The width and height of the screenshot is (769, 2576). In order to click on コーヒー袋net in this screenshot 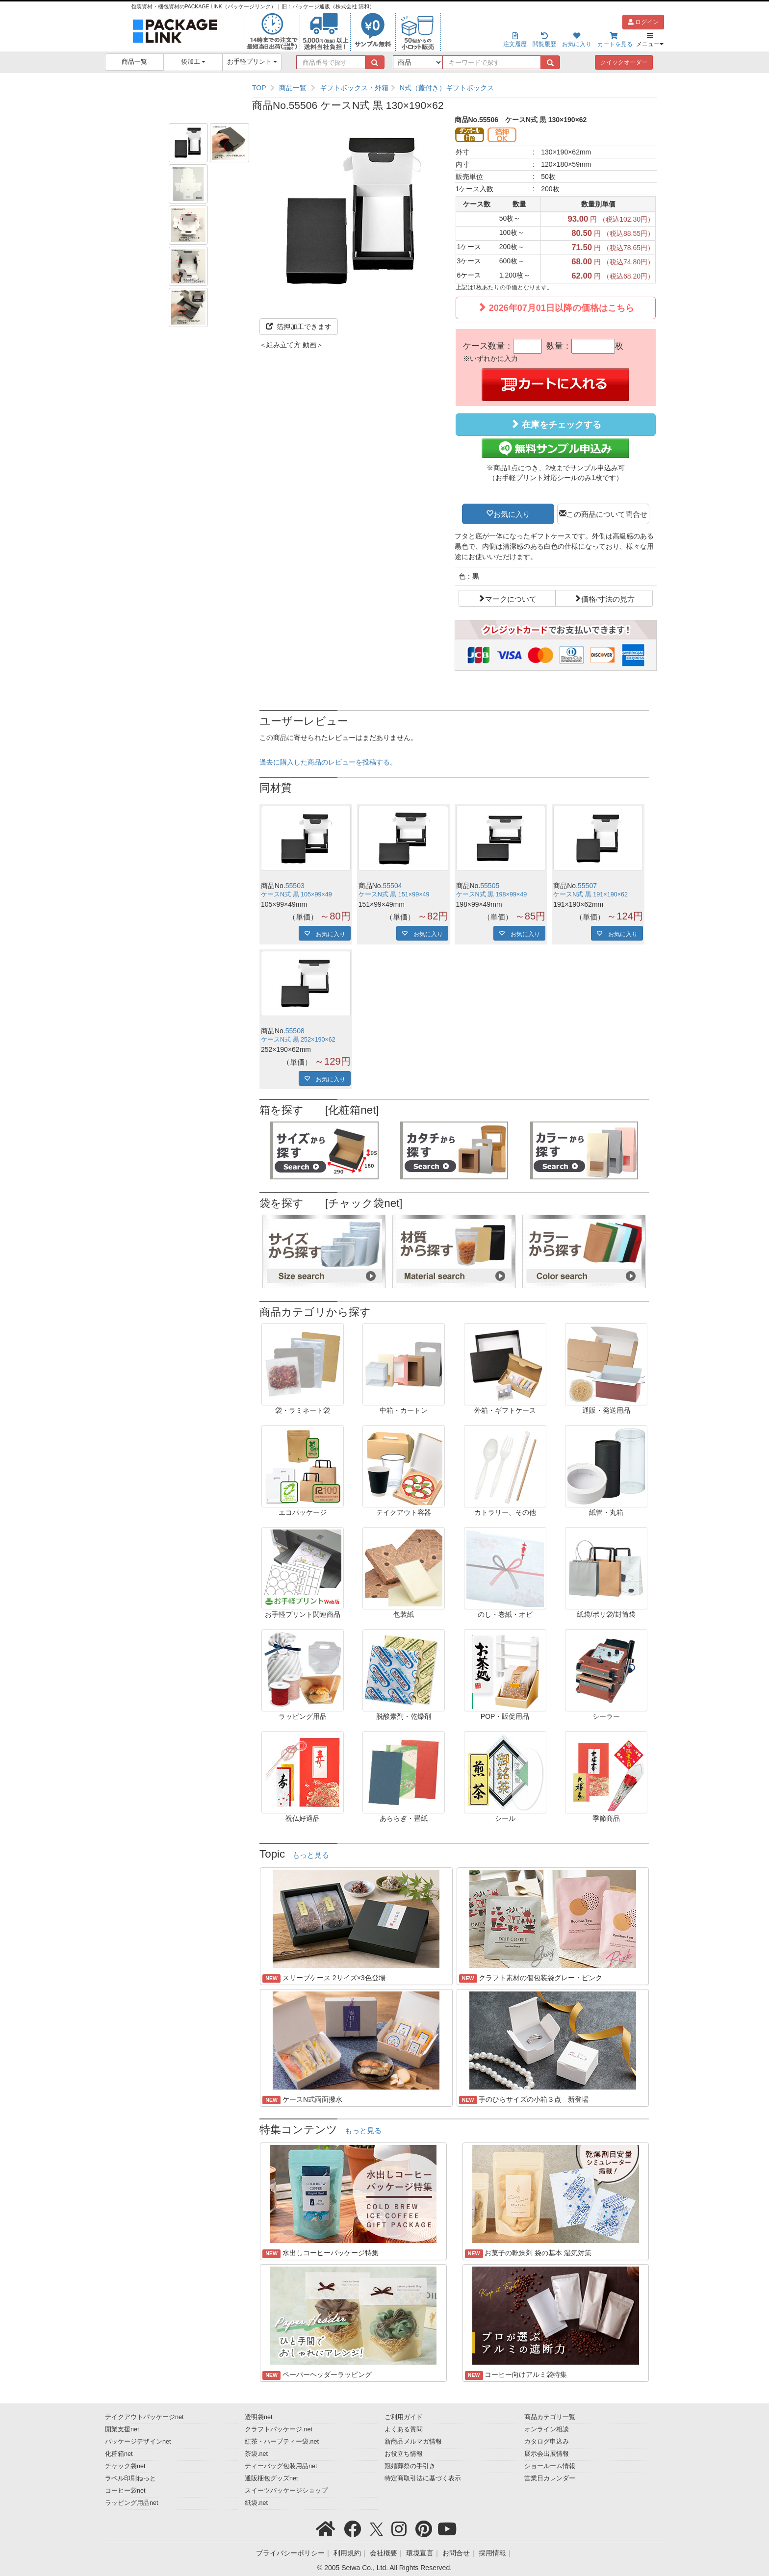, I will do `click(125, 2490)`.